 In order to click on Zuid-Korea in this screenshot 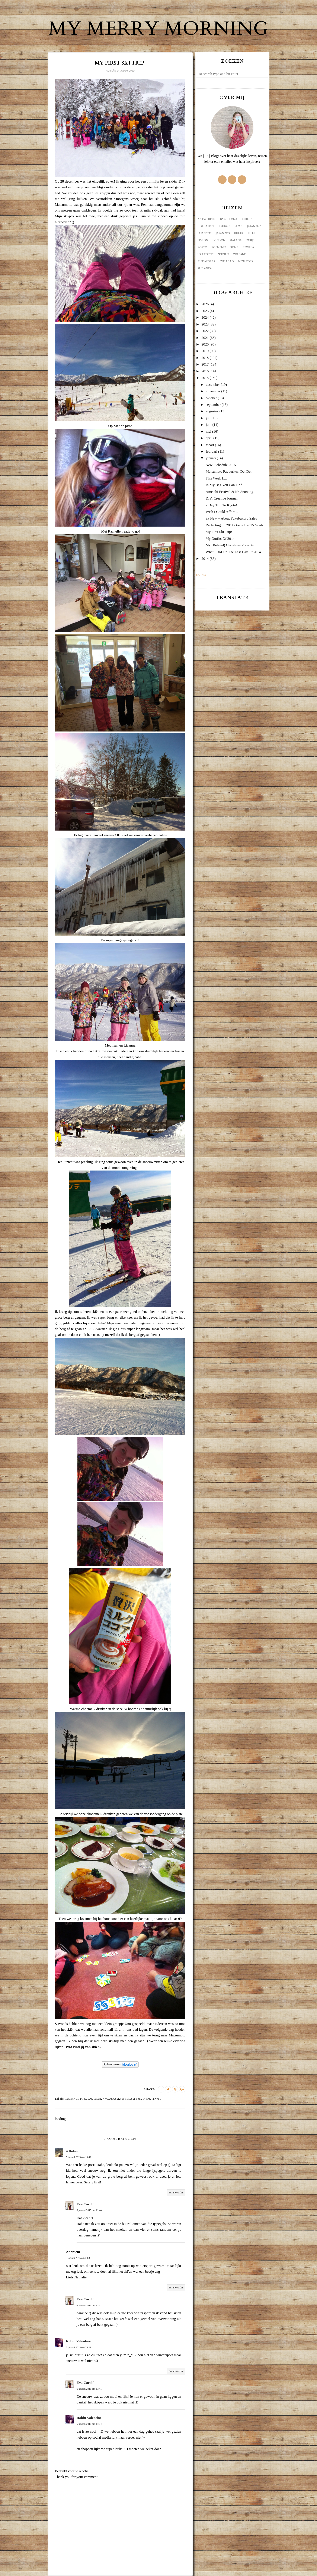, I will do `click(206, 261)`.